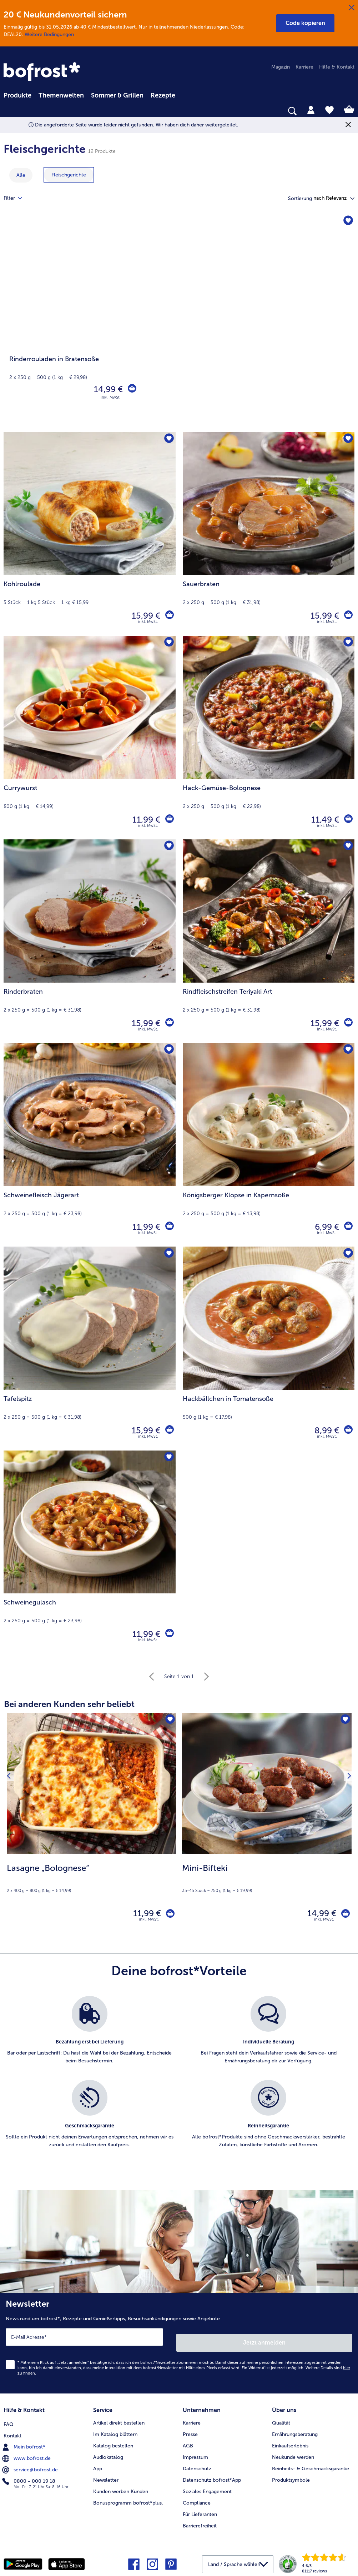 Image resolution: width=358 pixels, height=2576 pixels. Describe the element at coordinates (12, 2429) in the screenshot. I see `Kontakt [menuitem]` at that location.